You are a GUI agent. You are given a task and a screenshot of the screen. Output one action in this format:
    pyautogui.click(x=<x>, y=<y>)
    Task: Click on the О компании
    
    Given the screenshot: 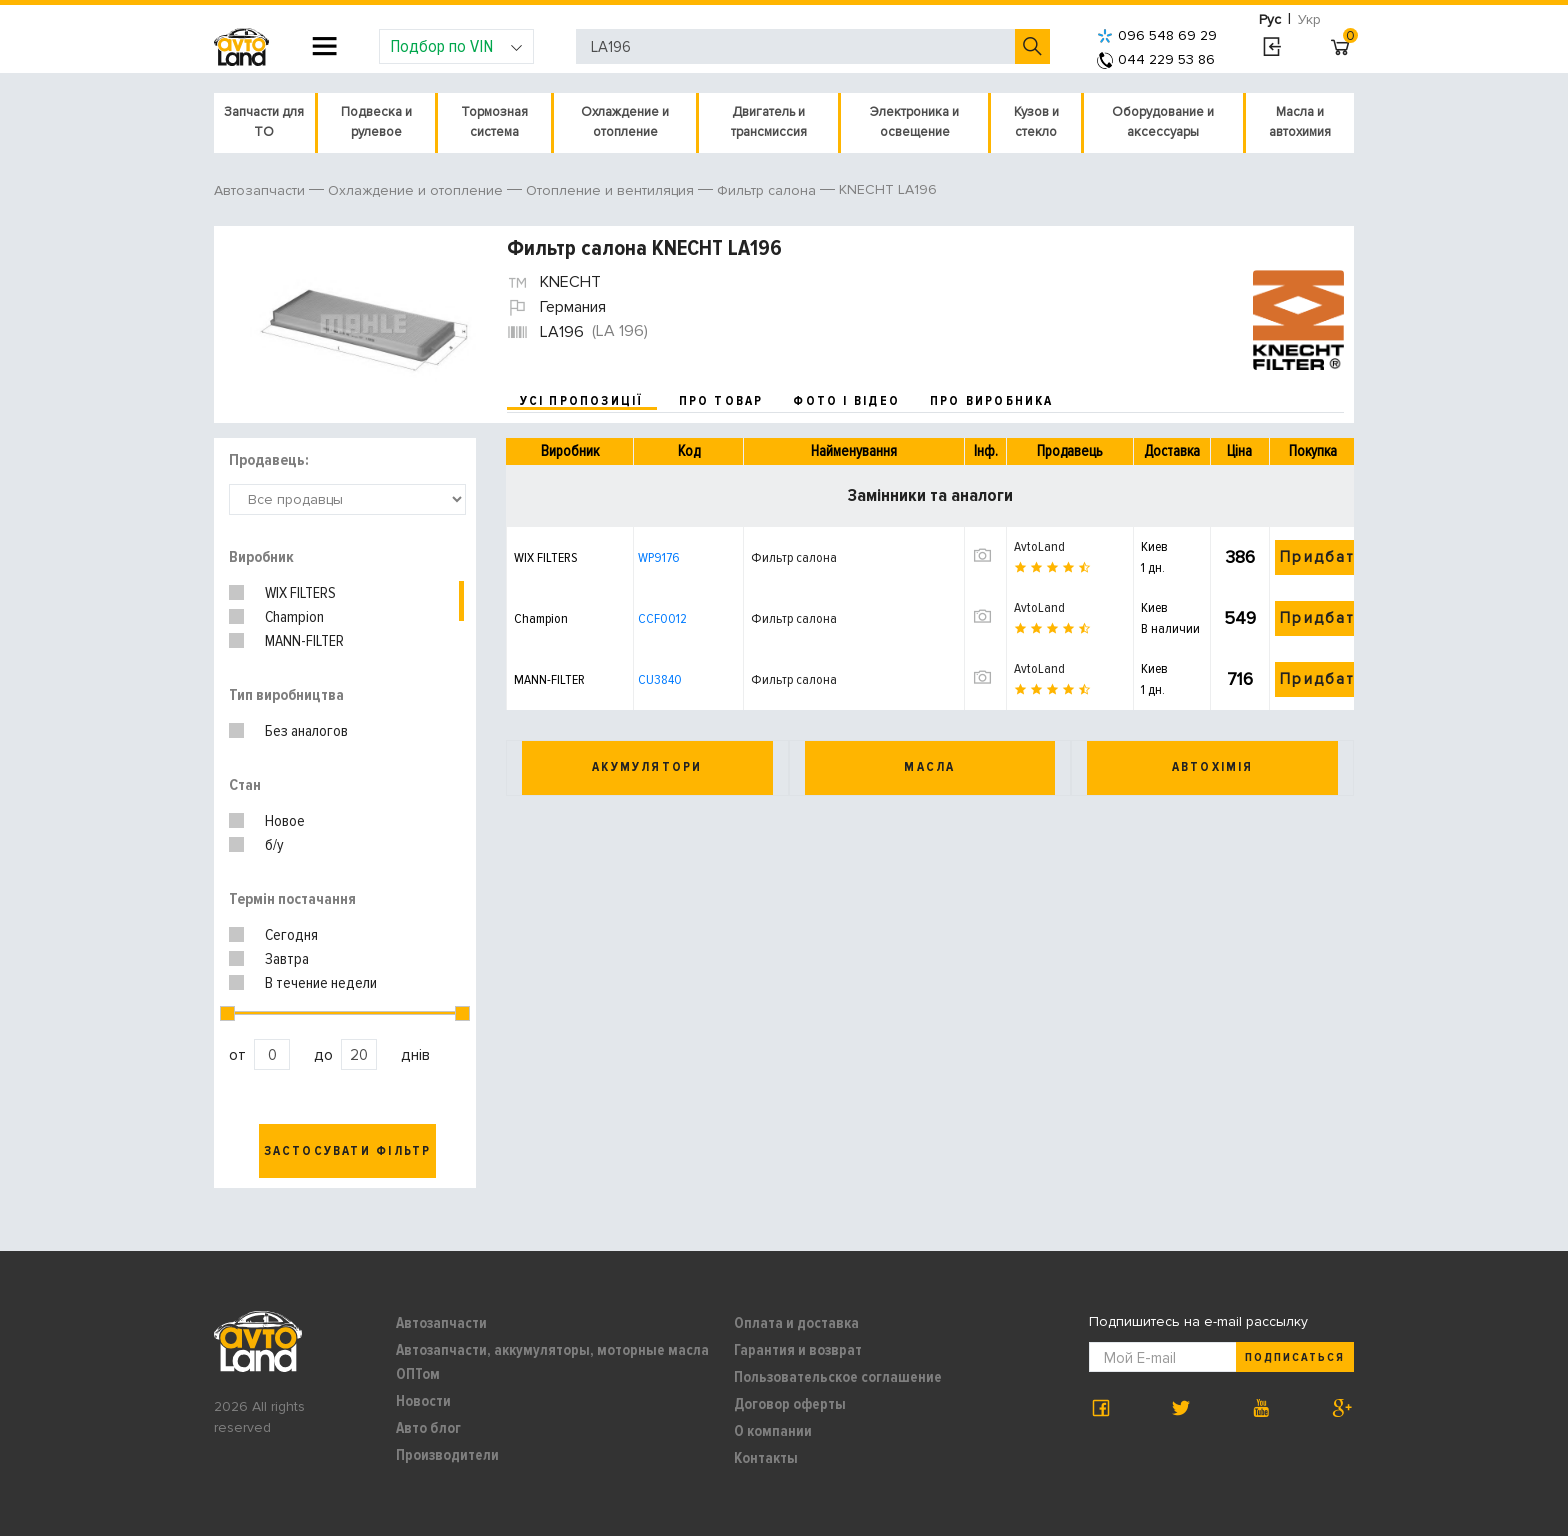 What is the action you would take?
    pyautogui.click(x=773, y=1431)
    